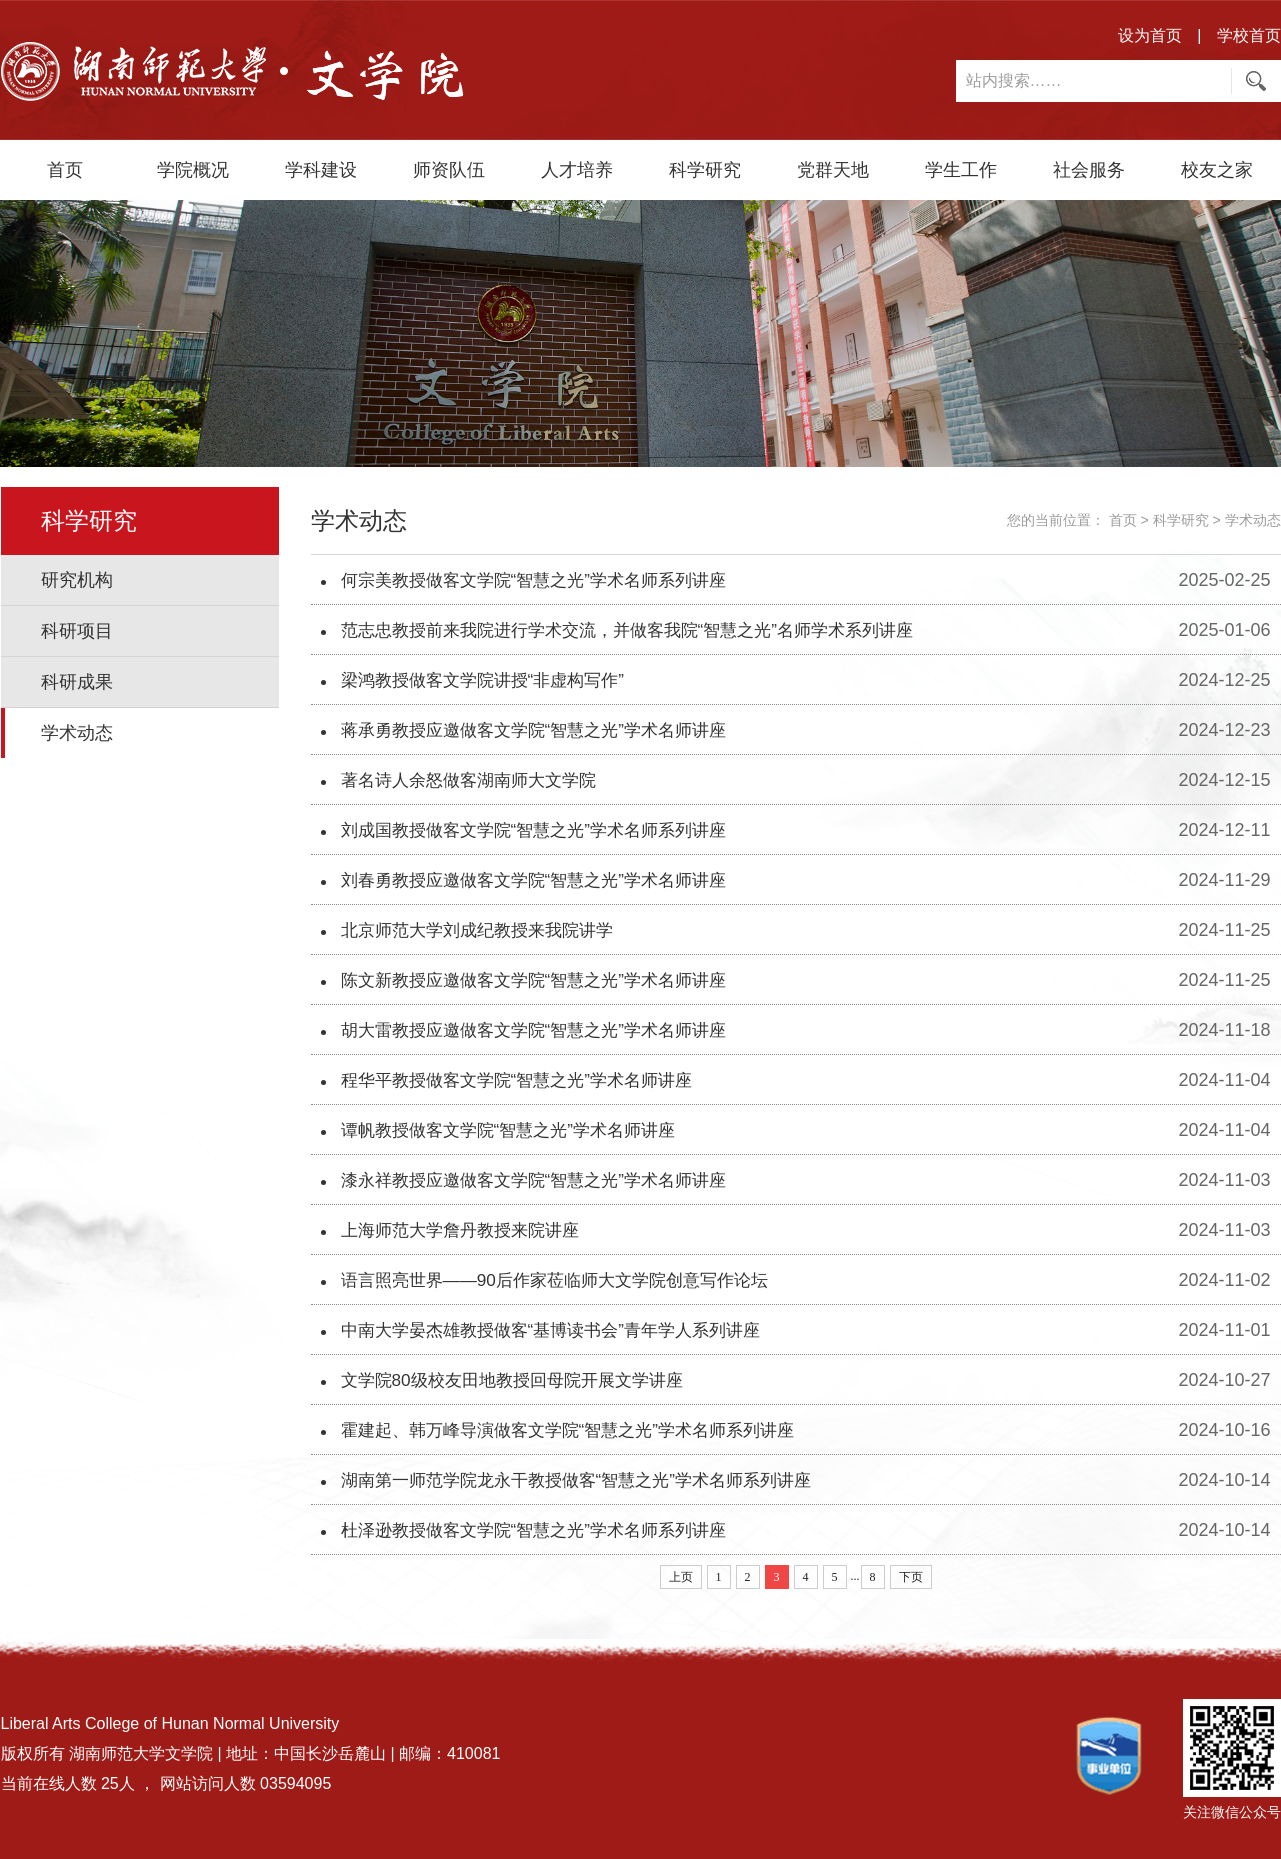  Describe the element at coordinates (911, 1577) in the screenshot. I see `下页` at that location.